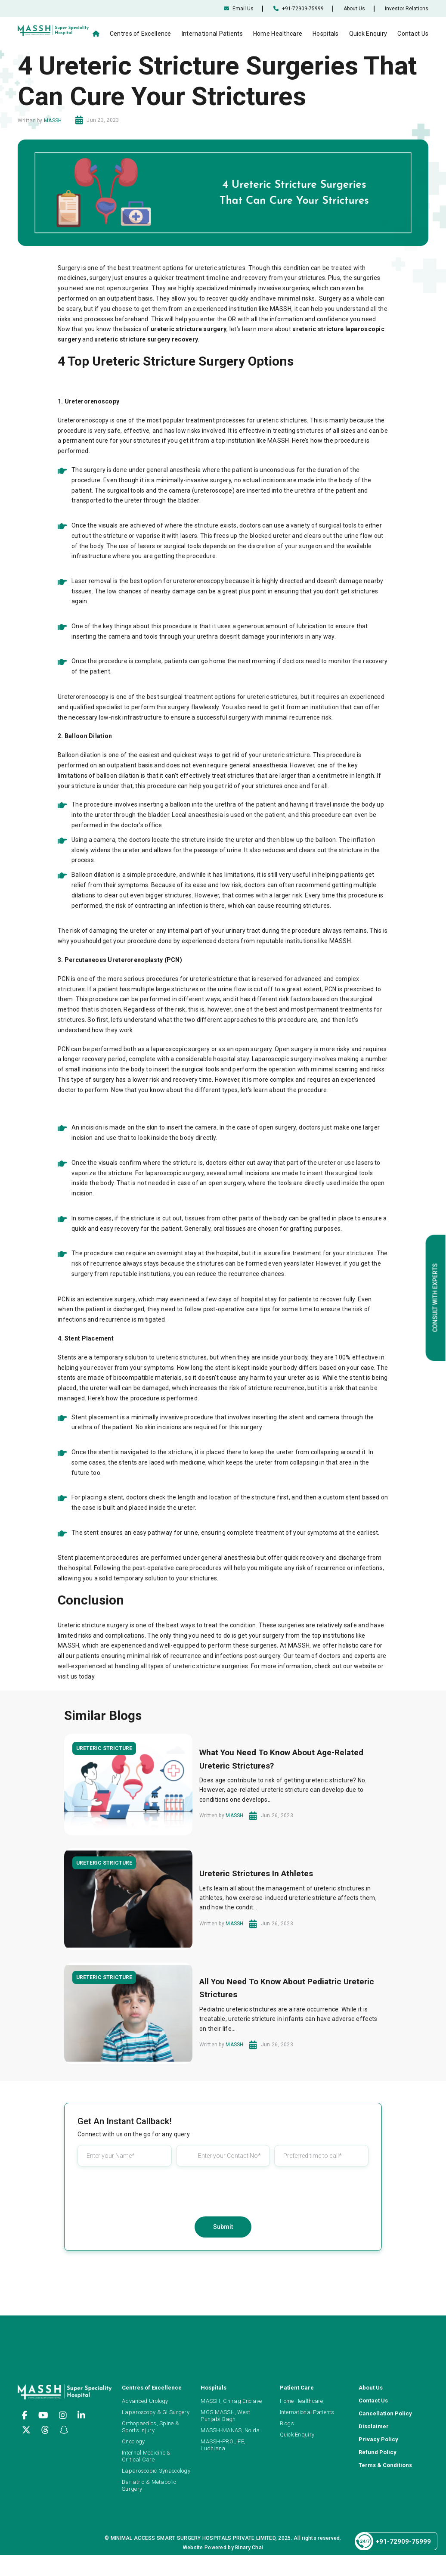 Image resolution: width=446 pixels, height=2576 pixels. I want to click on Home Healthcare, so click(277, 33).